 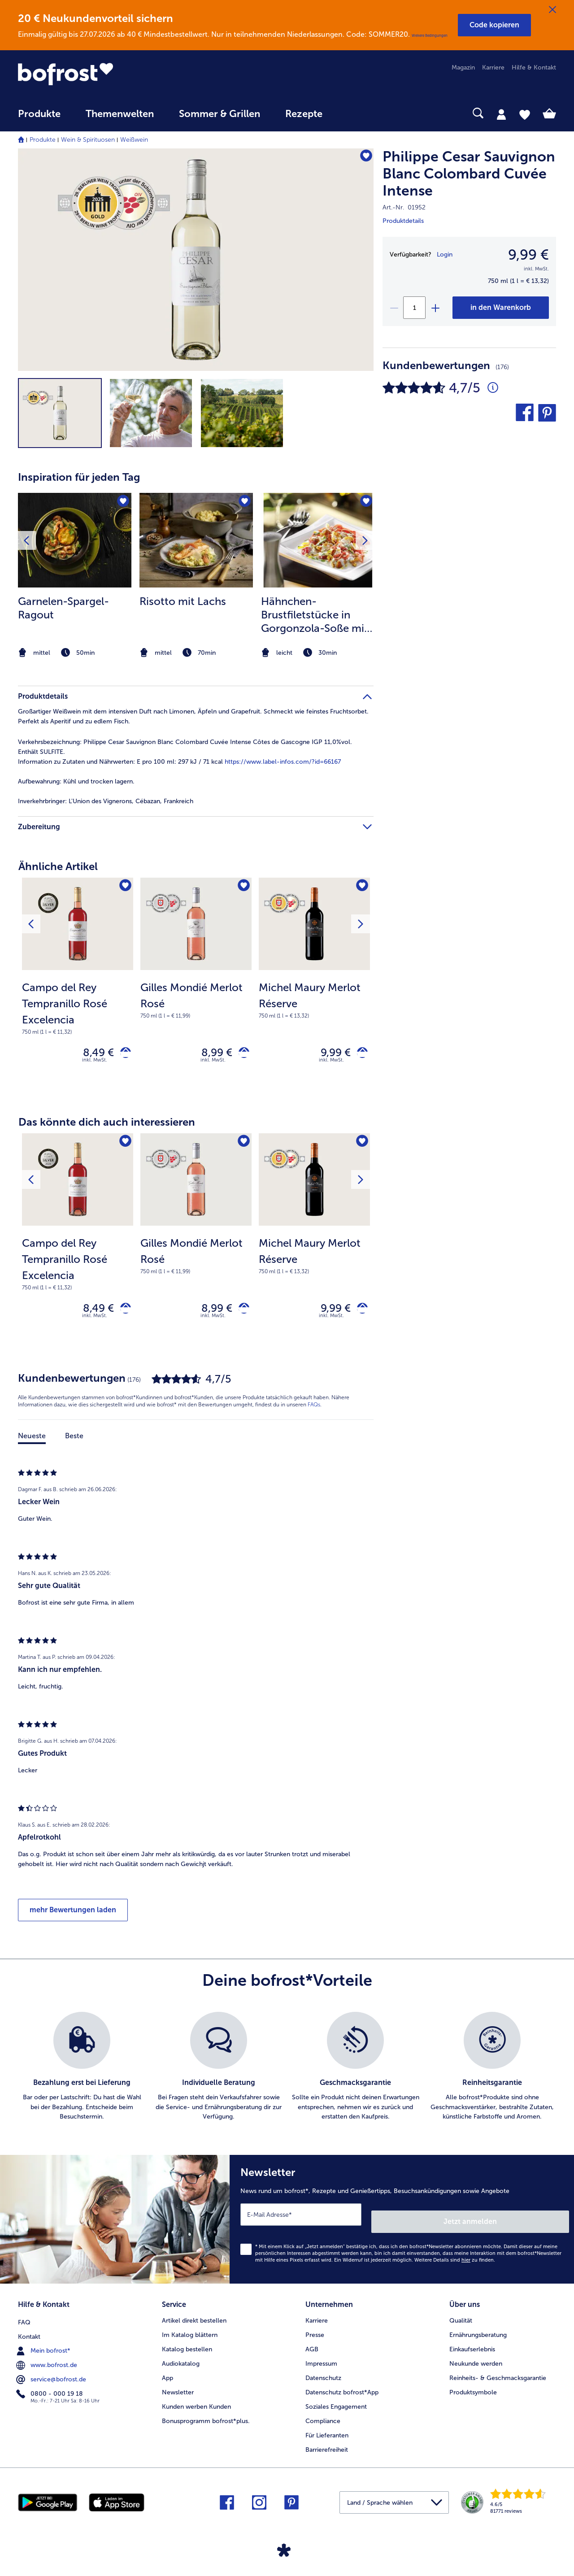 I want to click on Produkte [link], so click(x=39, y=114).